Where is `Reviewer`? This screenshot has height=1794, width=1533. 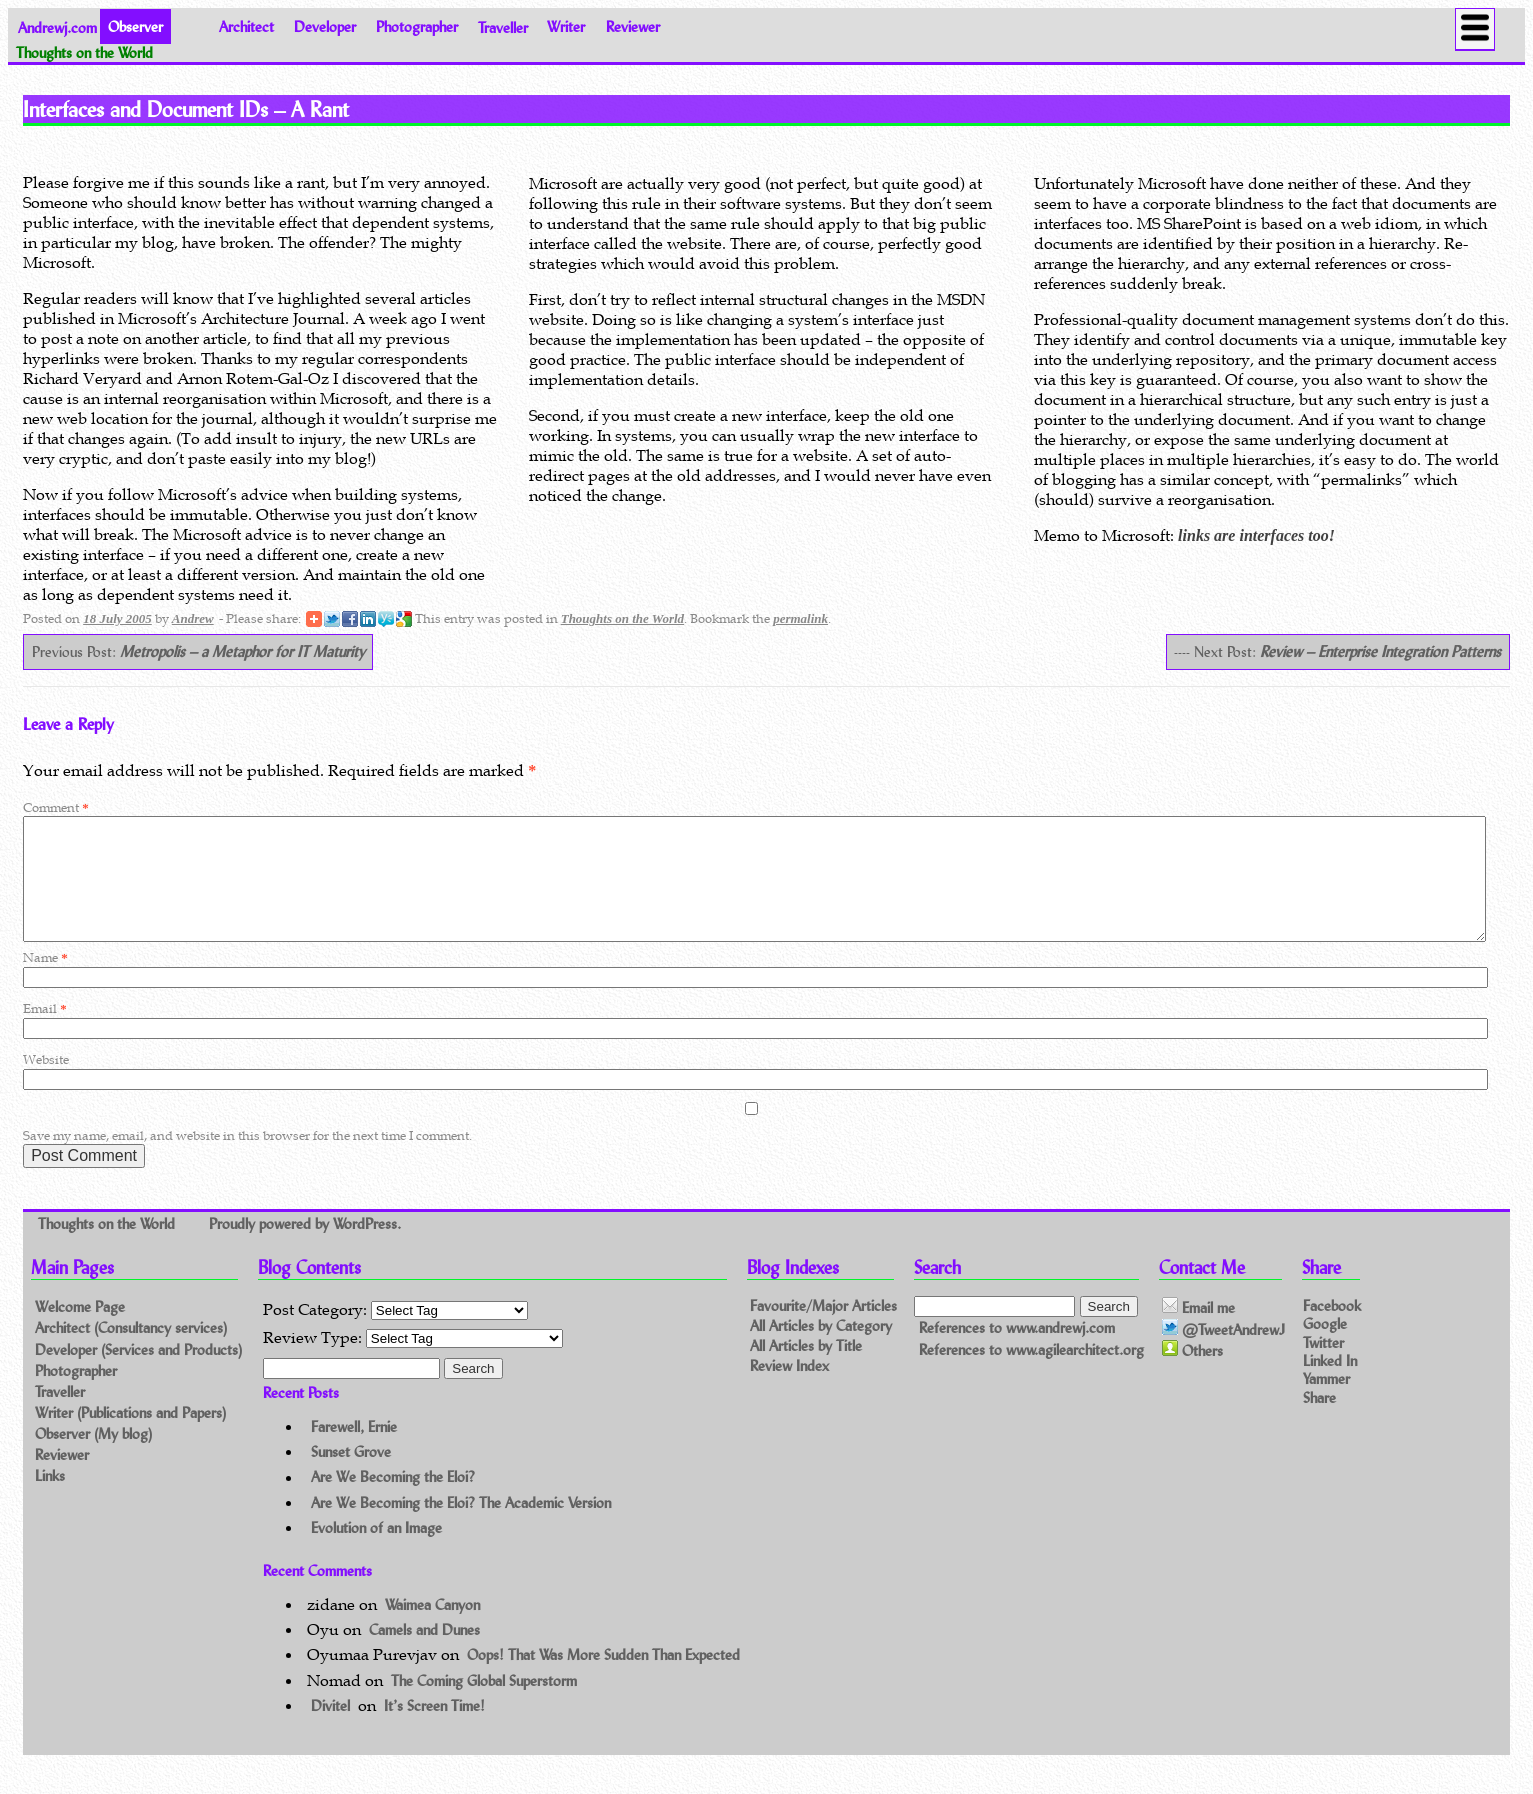 Reviewer is located at coordinates (633, 26).